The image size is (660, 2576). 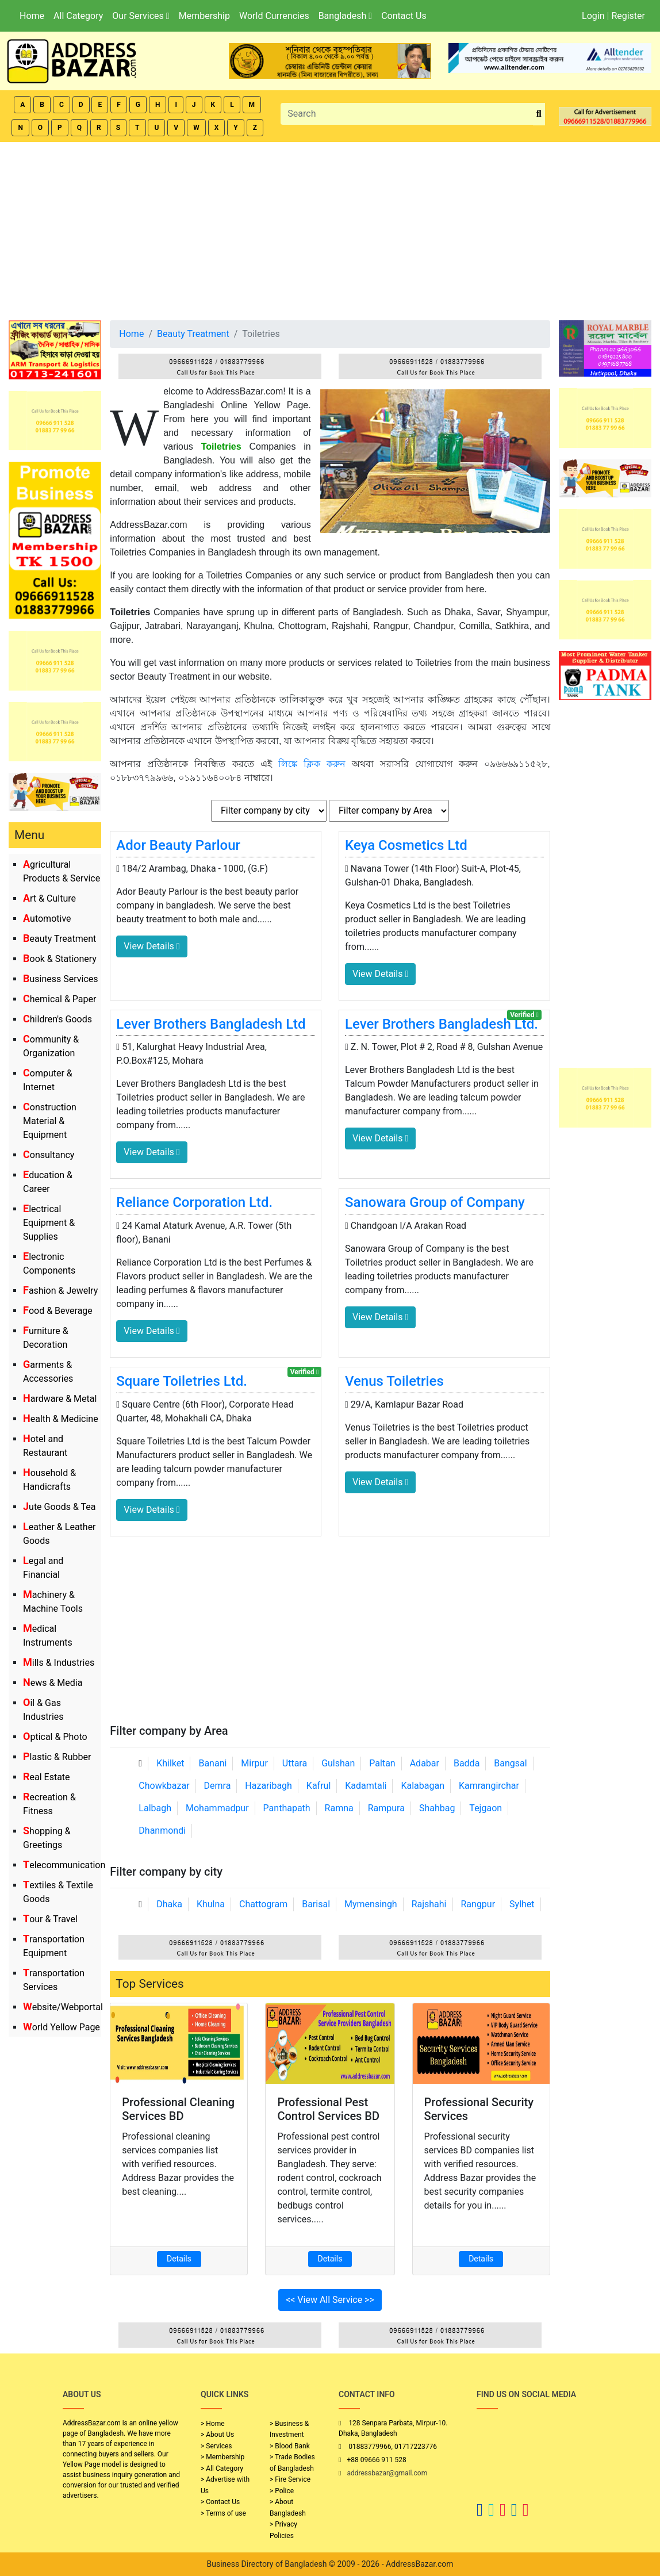 What do you see at coordinates (394, 1381) in the screenshot?
I see `Venus Toiletries` at bounding box center [394, 1381].